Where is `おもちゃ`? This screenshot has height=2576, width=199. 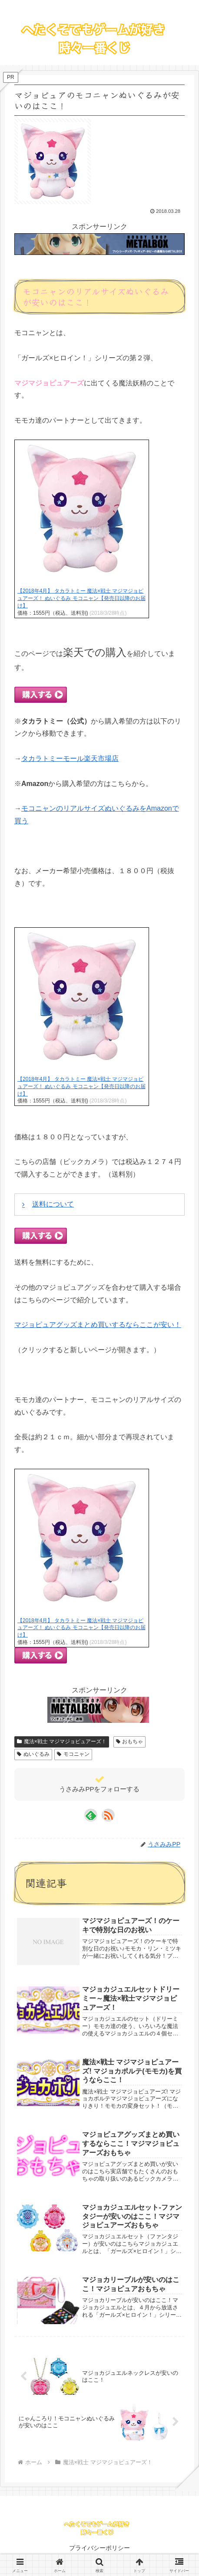 おもちゃ is located at coordinates (129, 1741).